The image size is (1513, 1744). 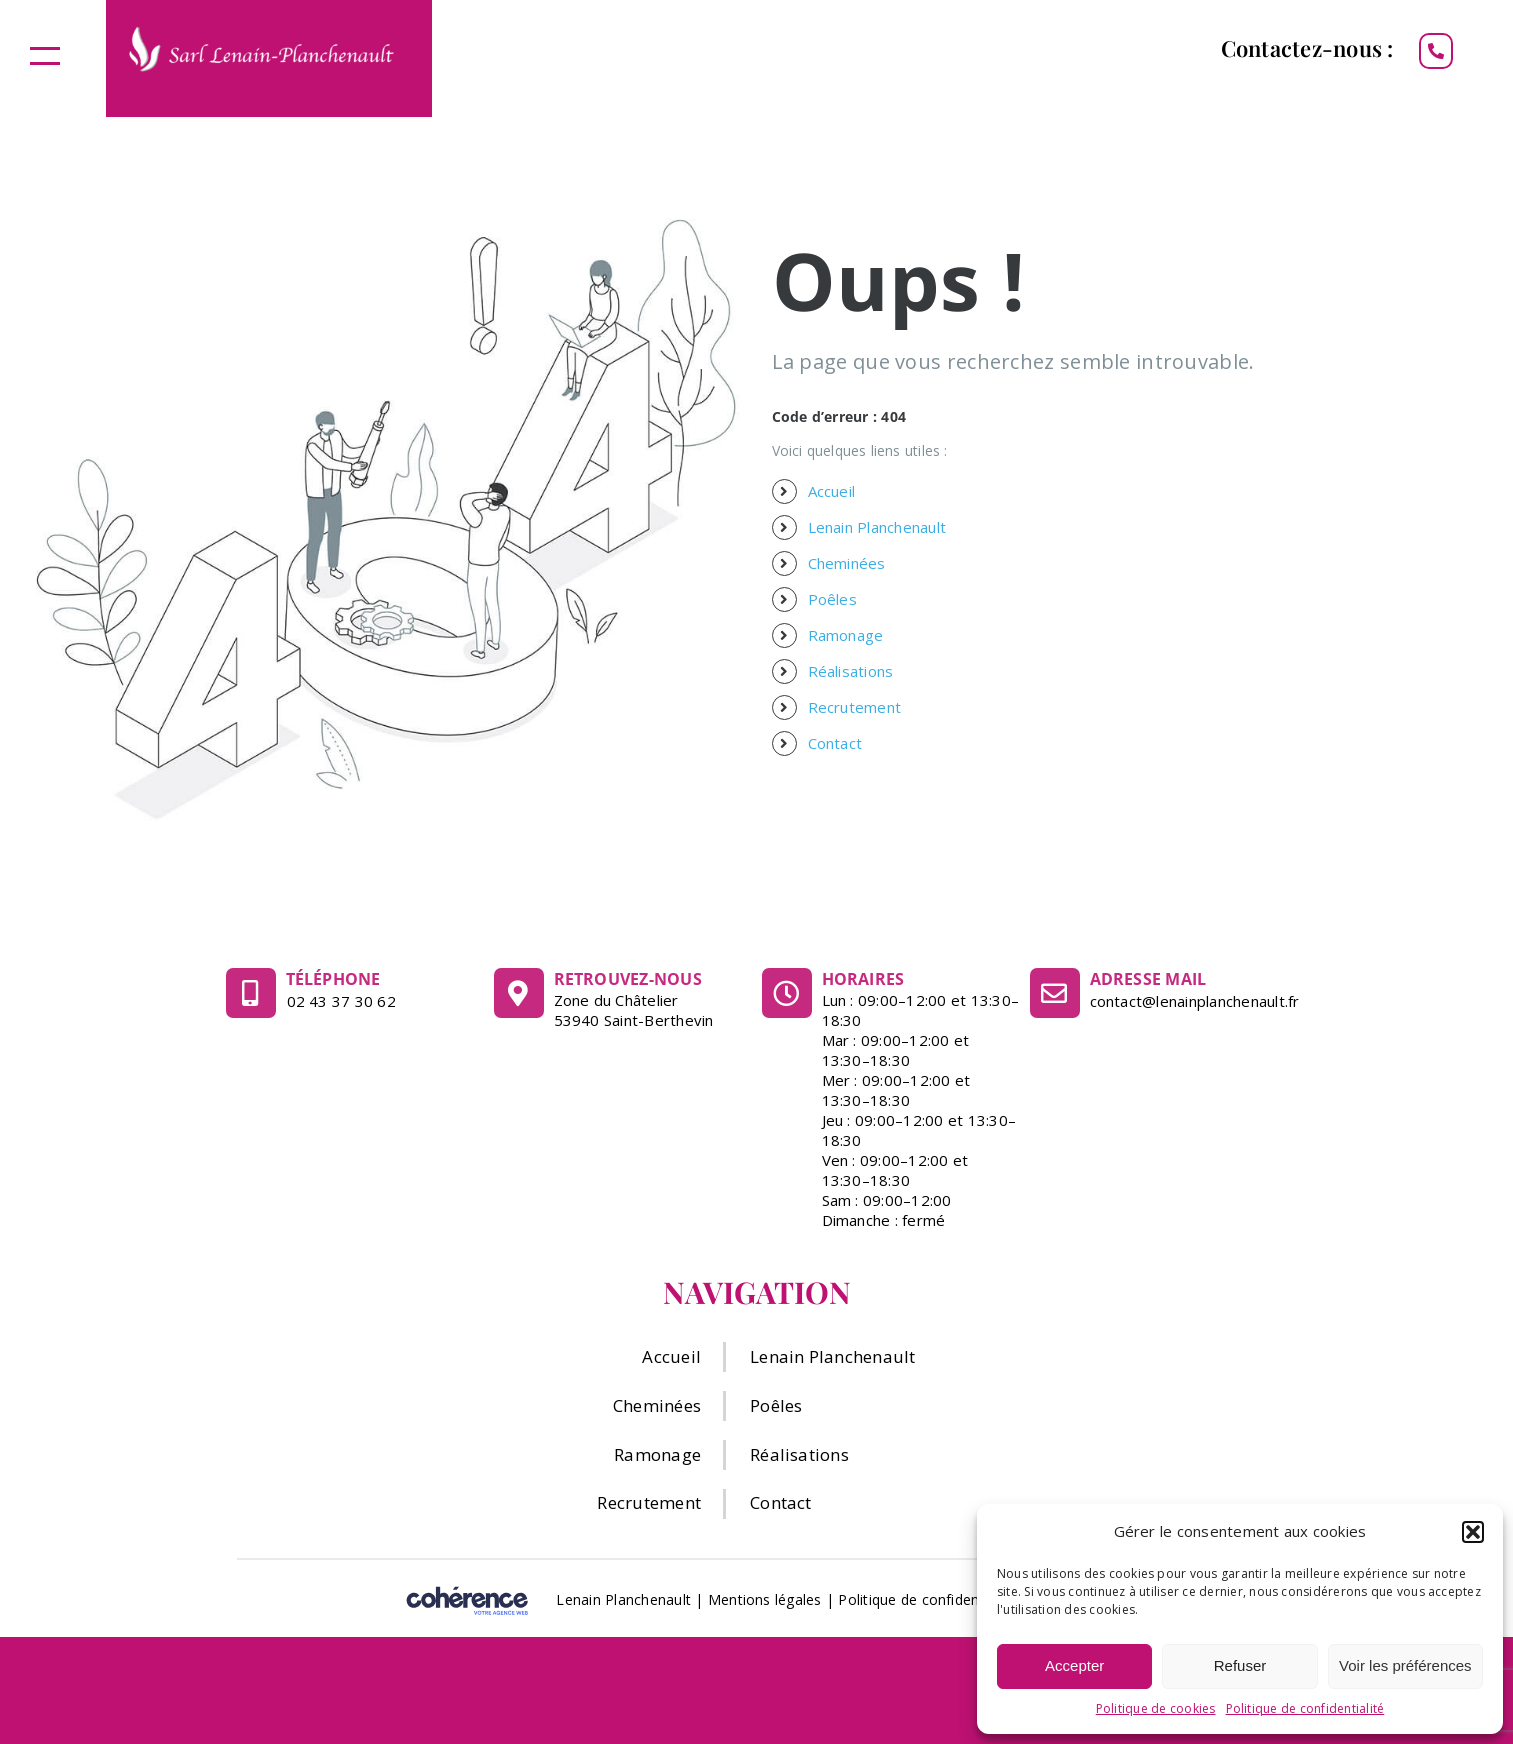 I want to click on Lenain Planchenault, so click(x=877, y=527).